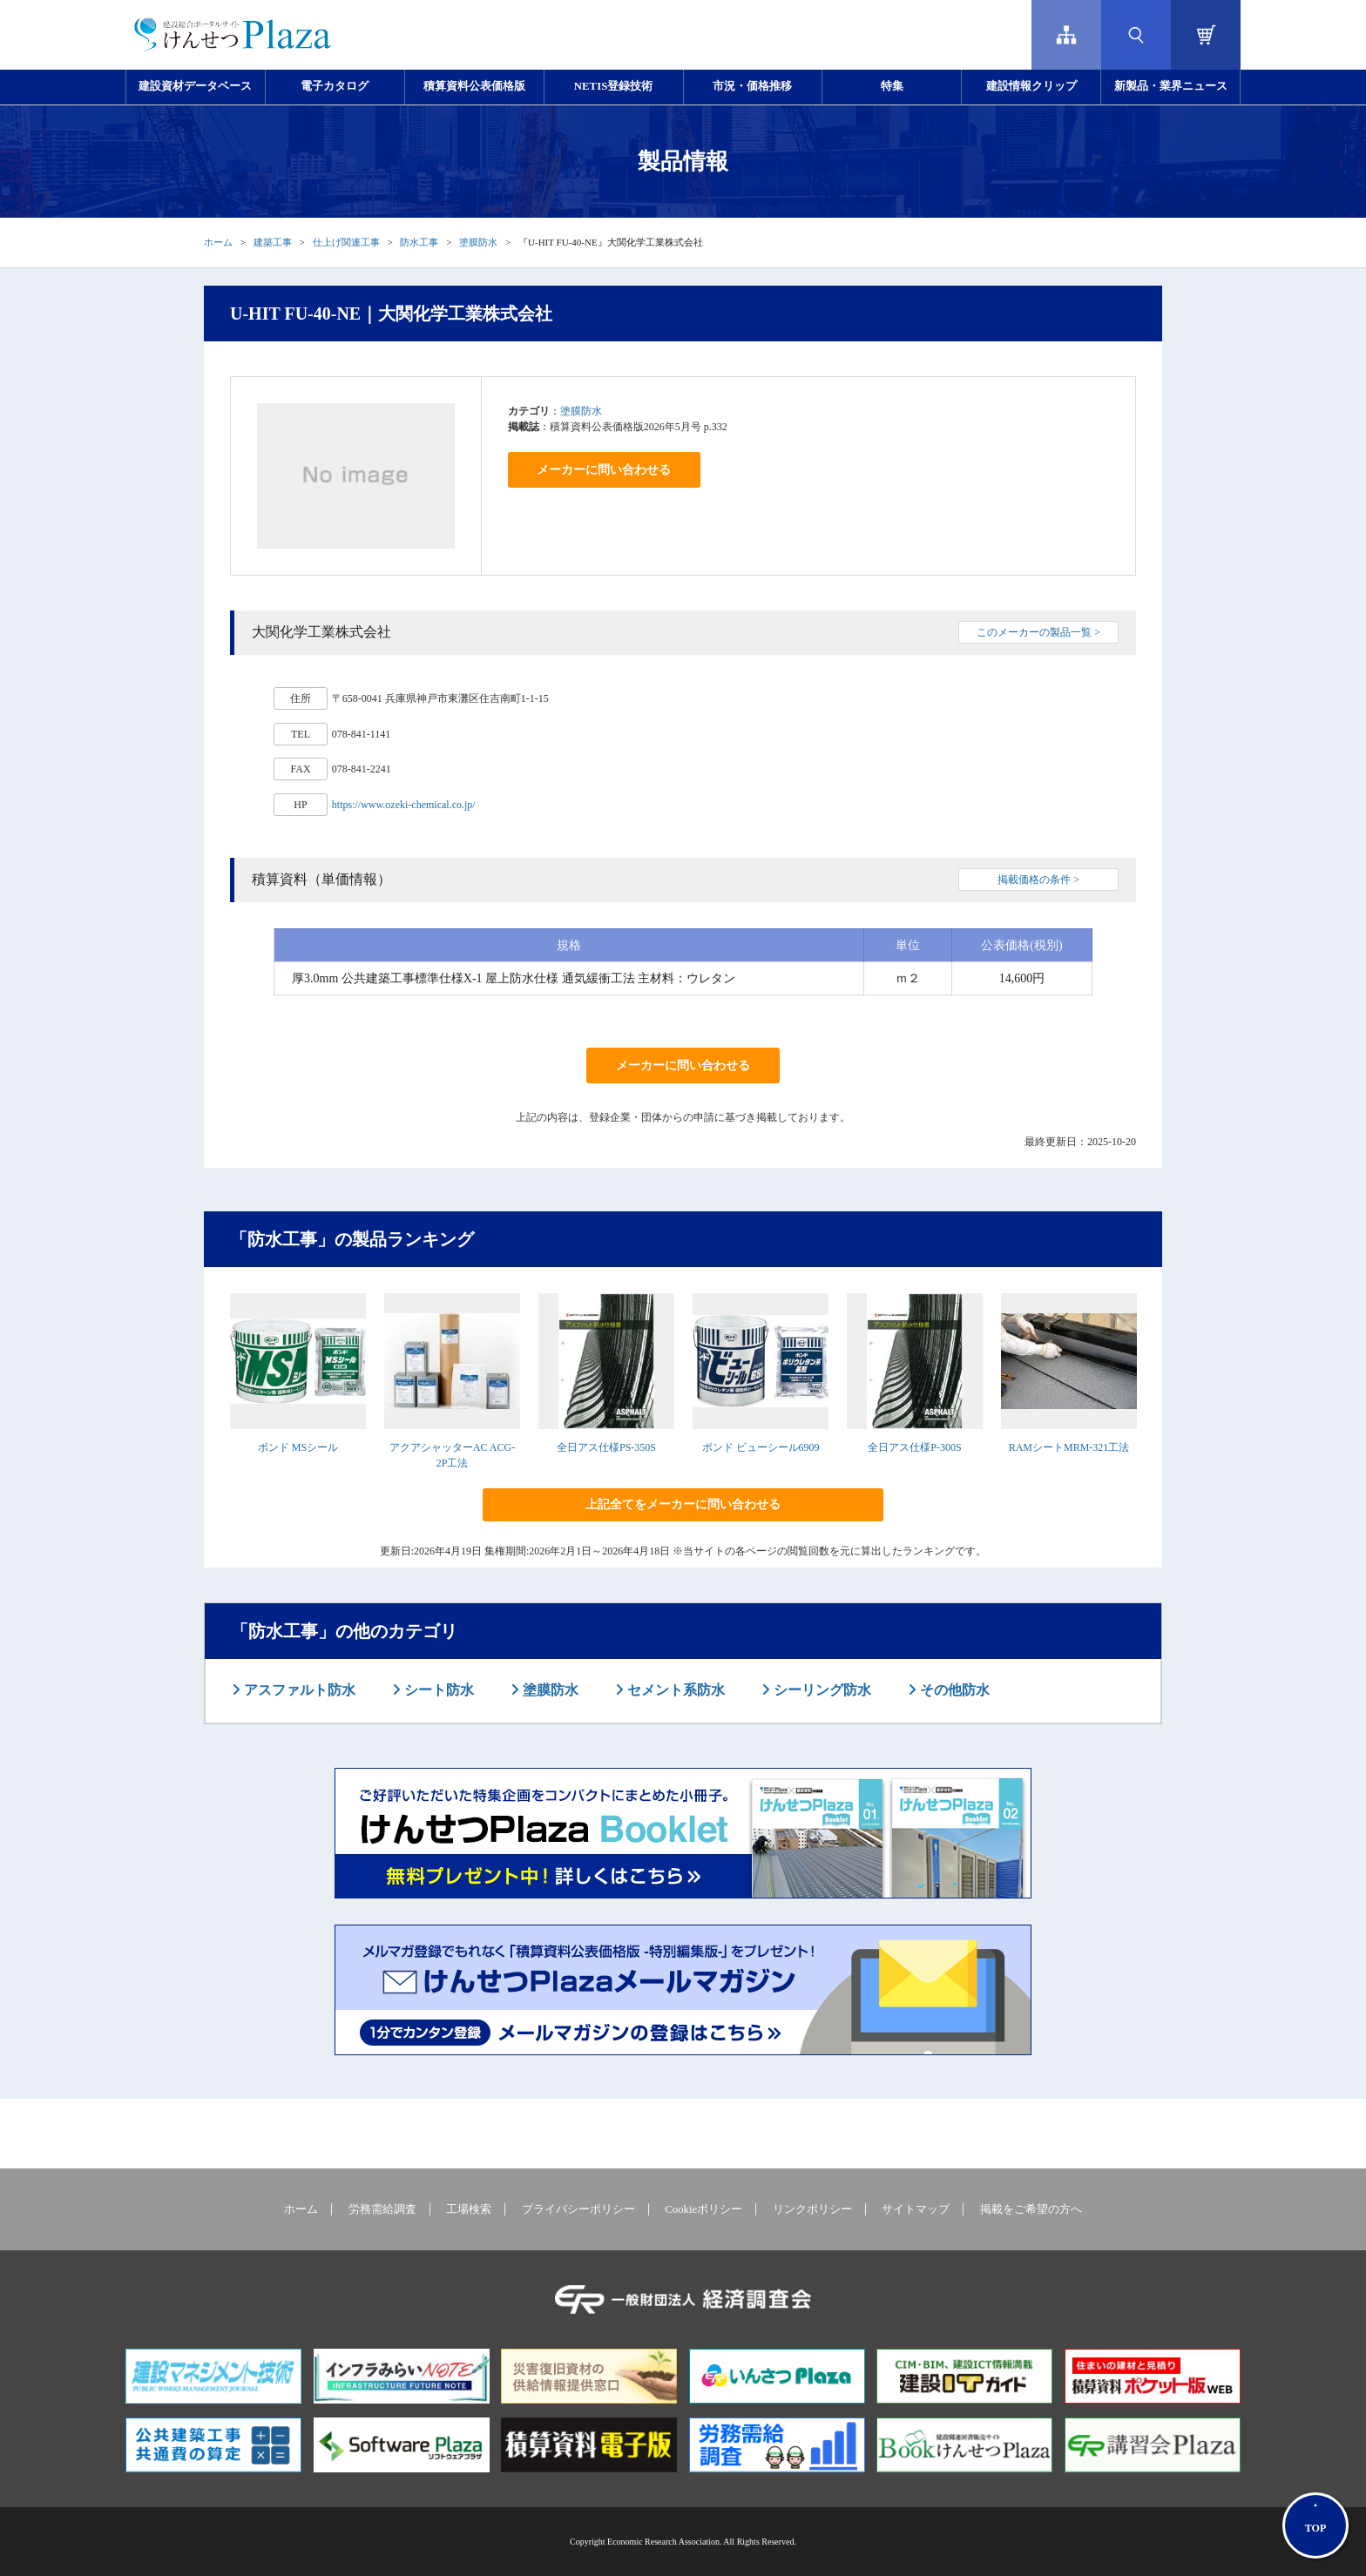 This screenshot has width=1366, height=2576. What do you see at coordinates (218, 242) in the screenshot?
I see `ホーム` at bounding box center [218, 242].